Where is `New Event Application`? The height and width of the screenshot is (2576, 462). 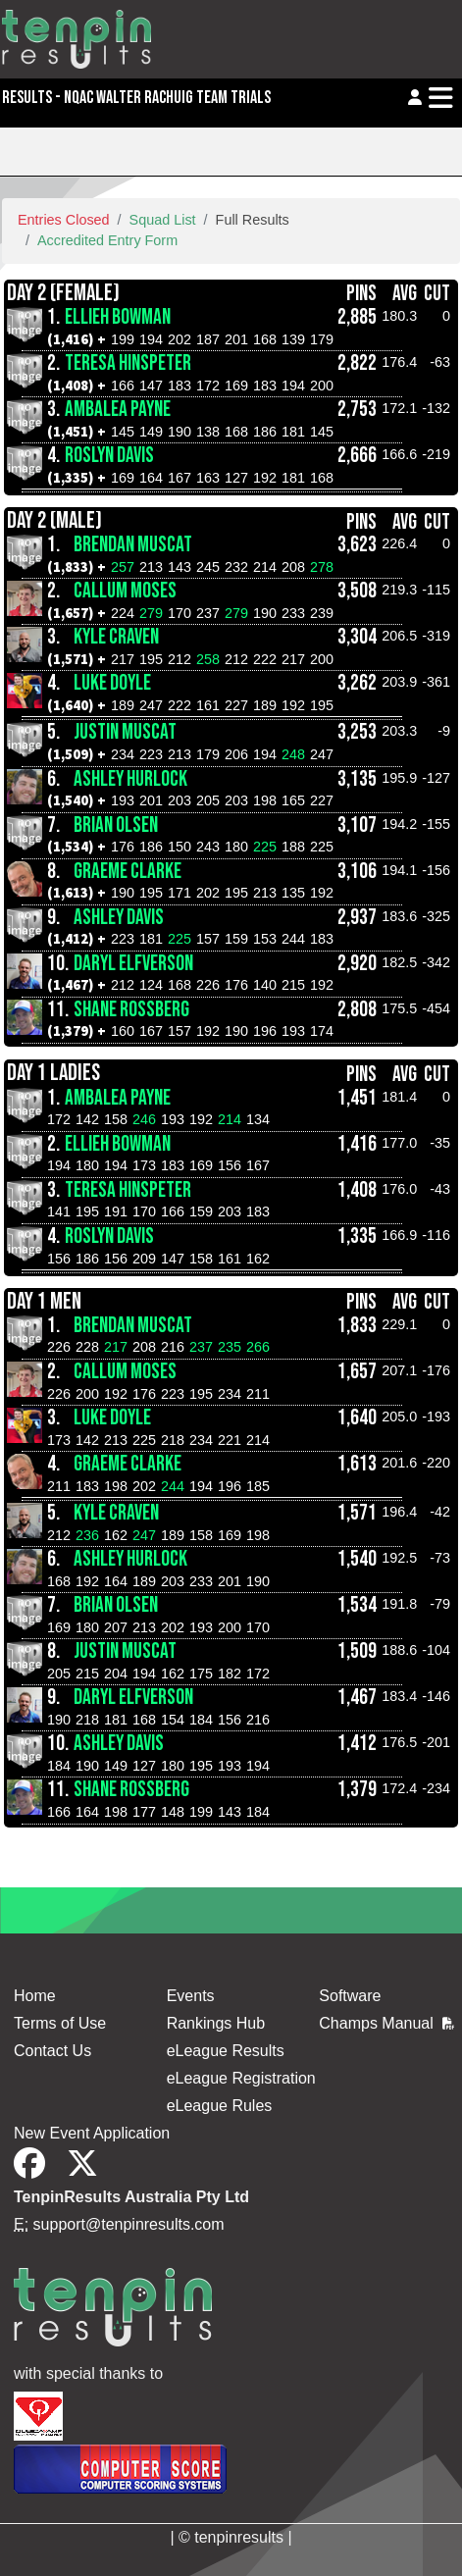
New Event Application is located at coordinates (92, 2133).